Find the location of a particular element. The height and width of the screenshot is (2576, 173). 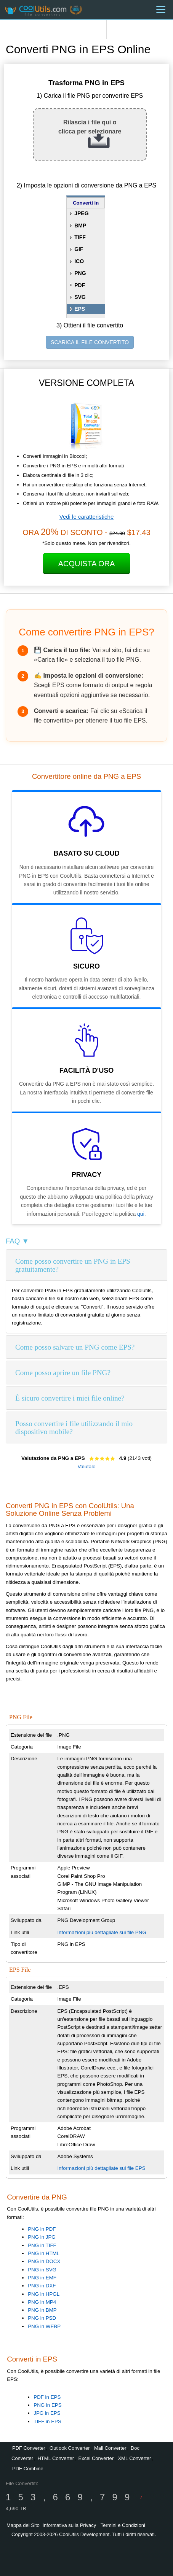

PNG in EPS is located at coordinates (47, 2405).